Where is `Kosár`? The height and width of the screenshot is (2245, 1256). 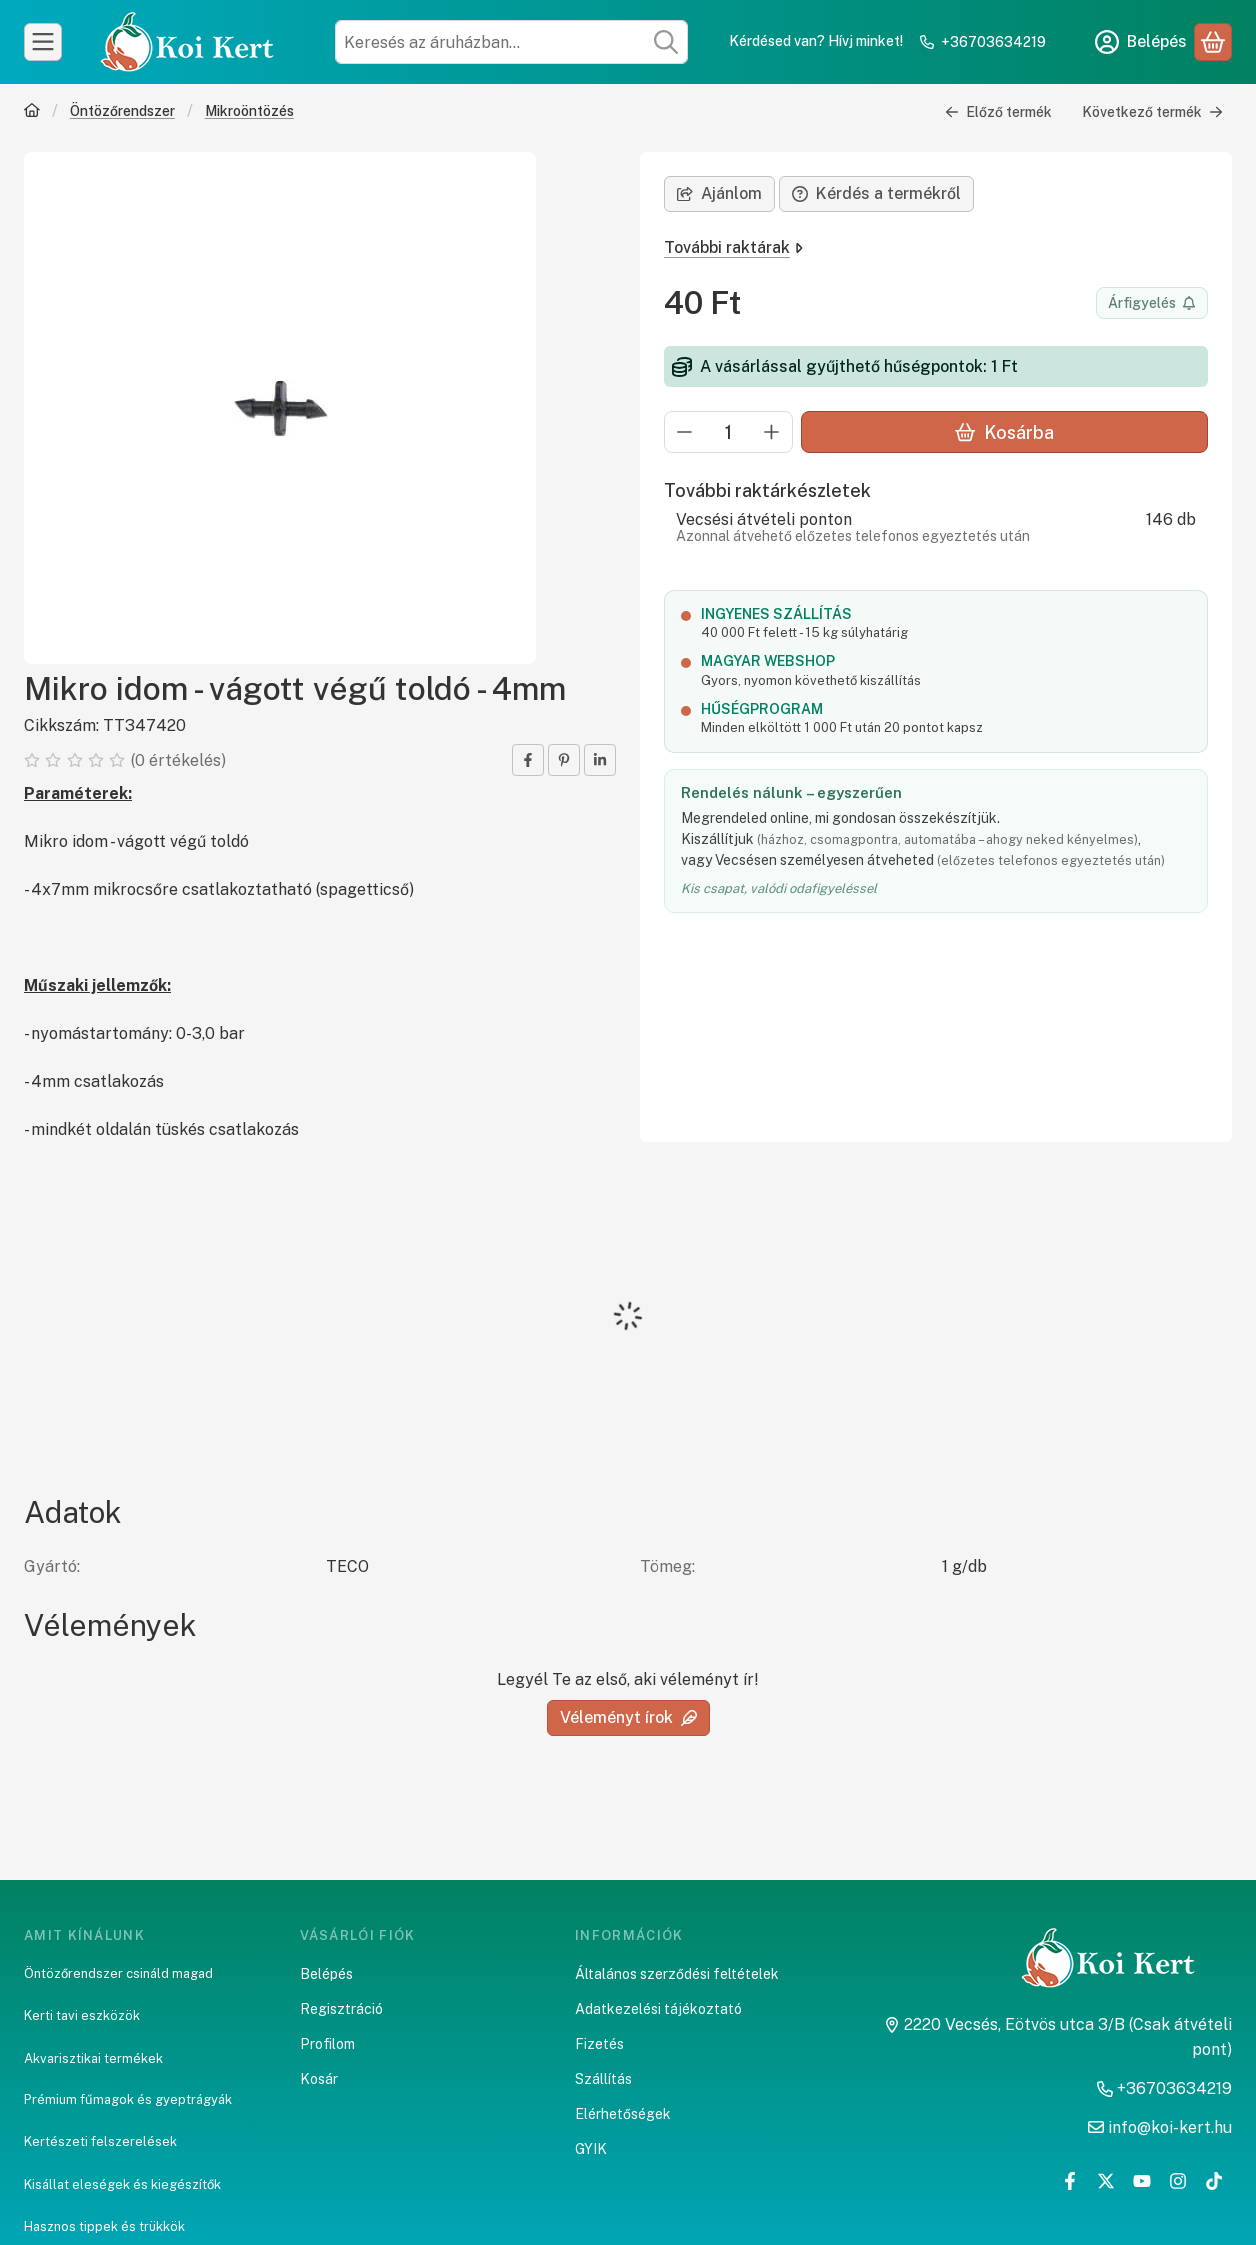
Kosár is located at coordinates (319, 2079).